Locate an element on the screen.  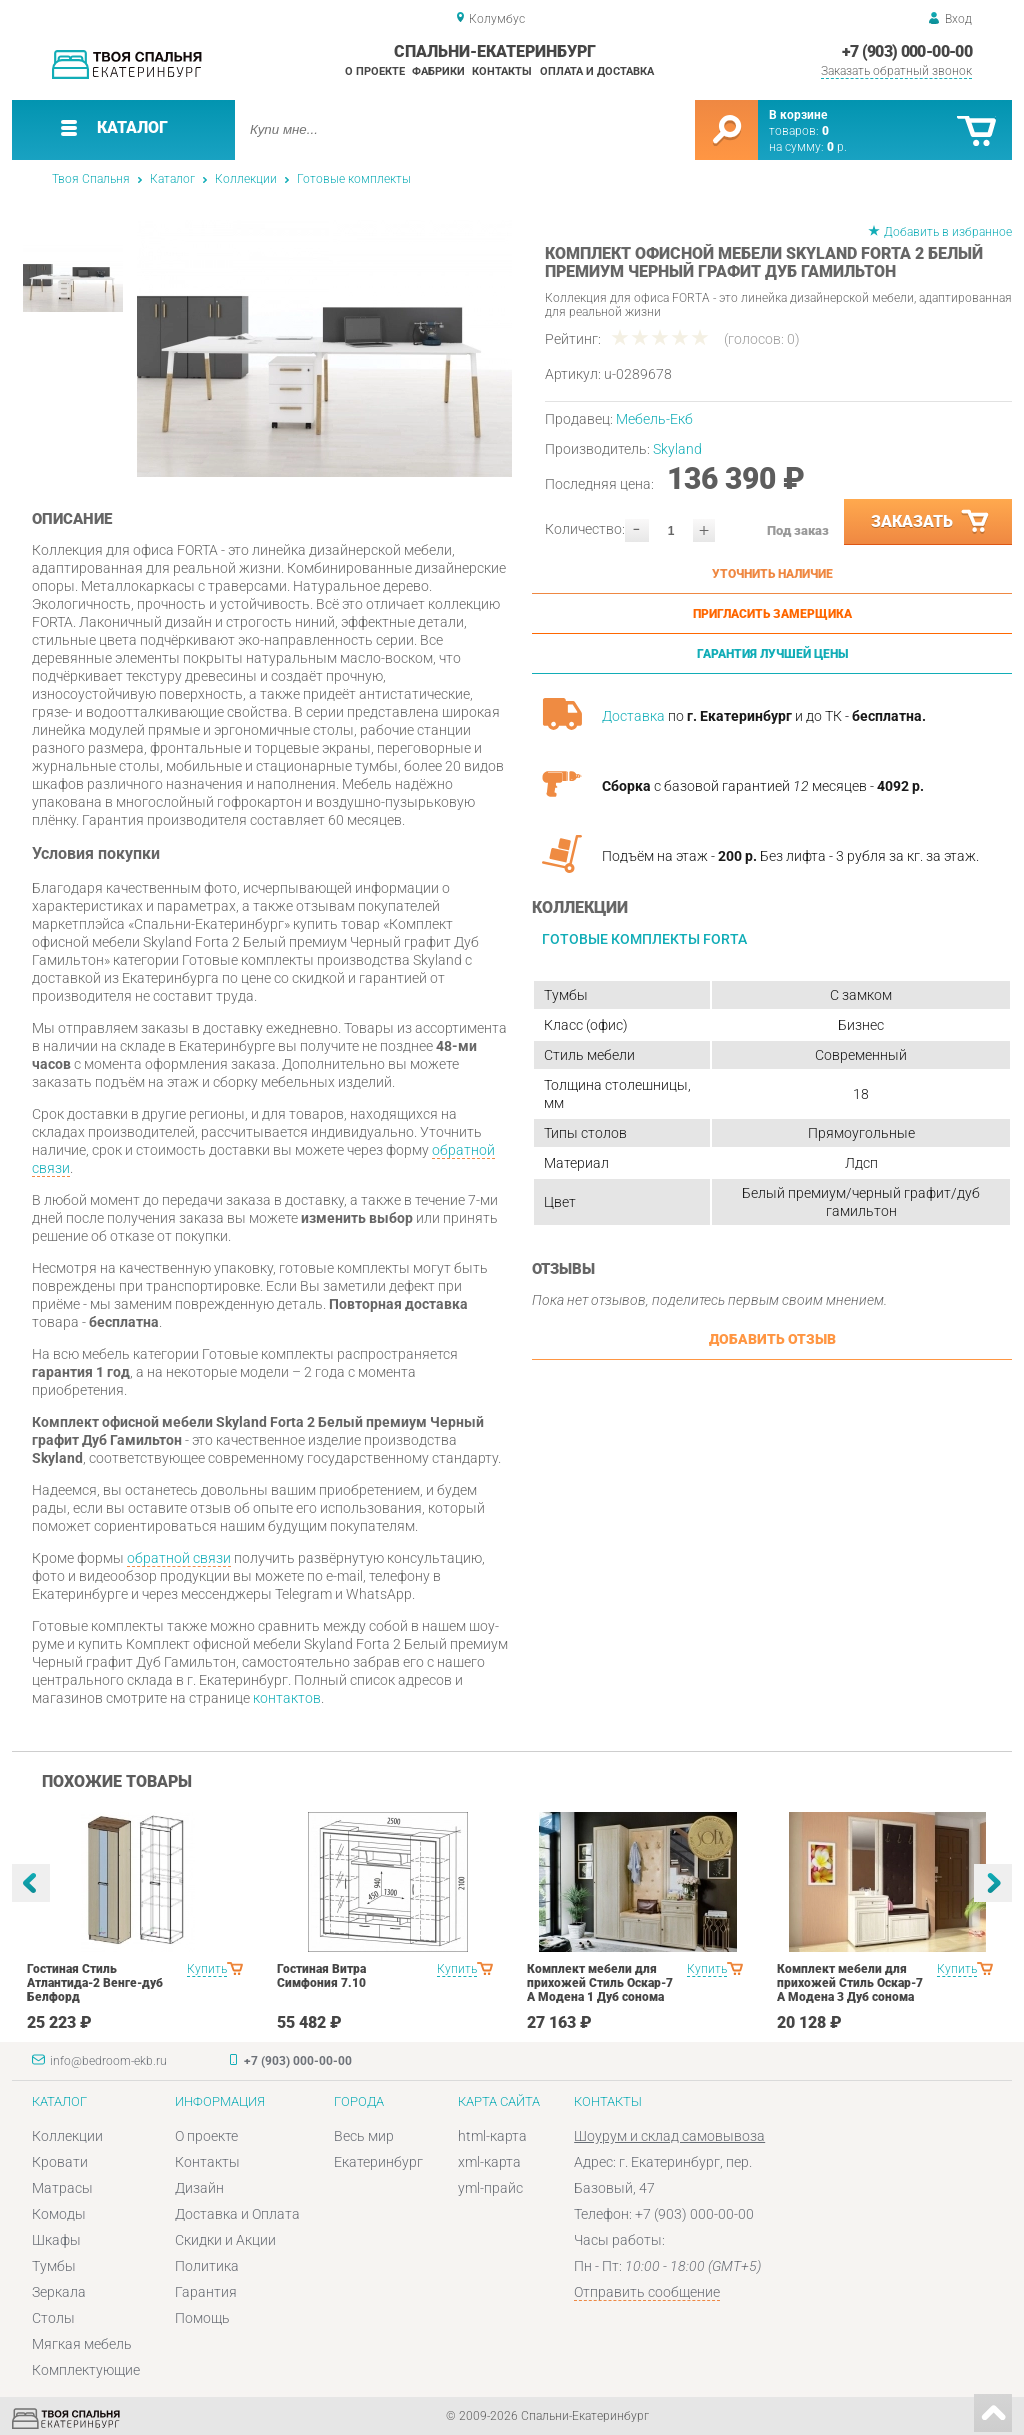
Мебель-Екб is located at coordinates (654, 419).